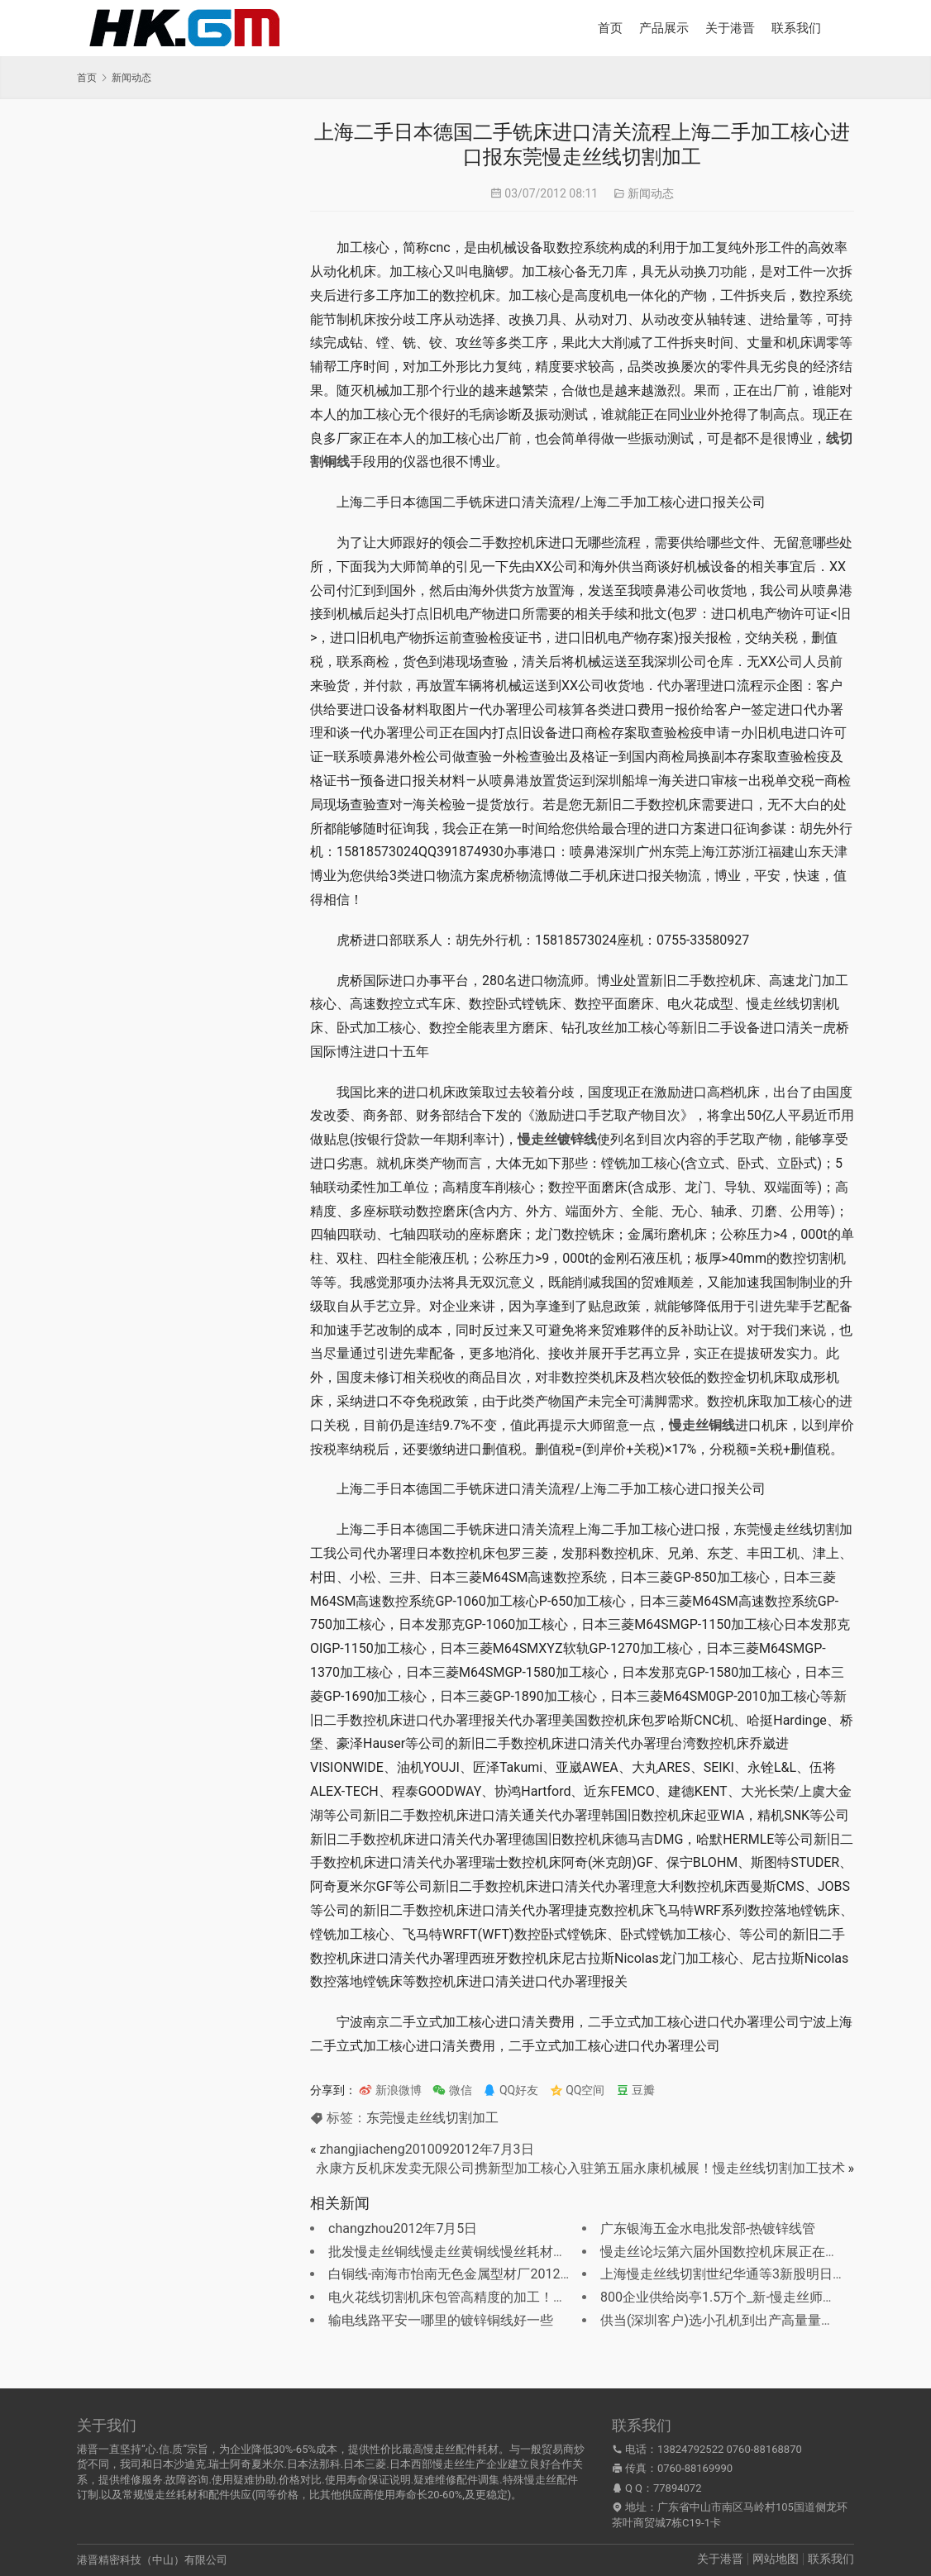  What do you see at coordinates (402, 2228) in the screenshot?
I see `changzhou2012年7月5日` at bounding box center [402, 2228].